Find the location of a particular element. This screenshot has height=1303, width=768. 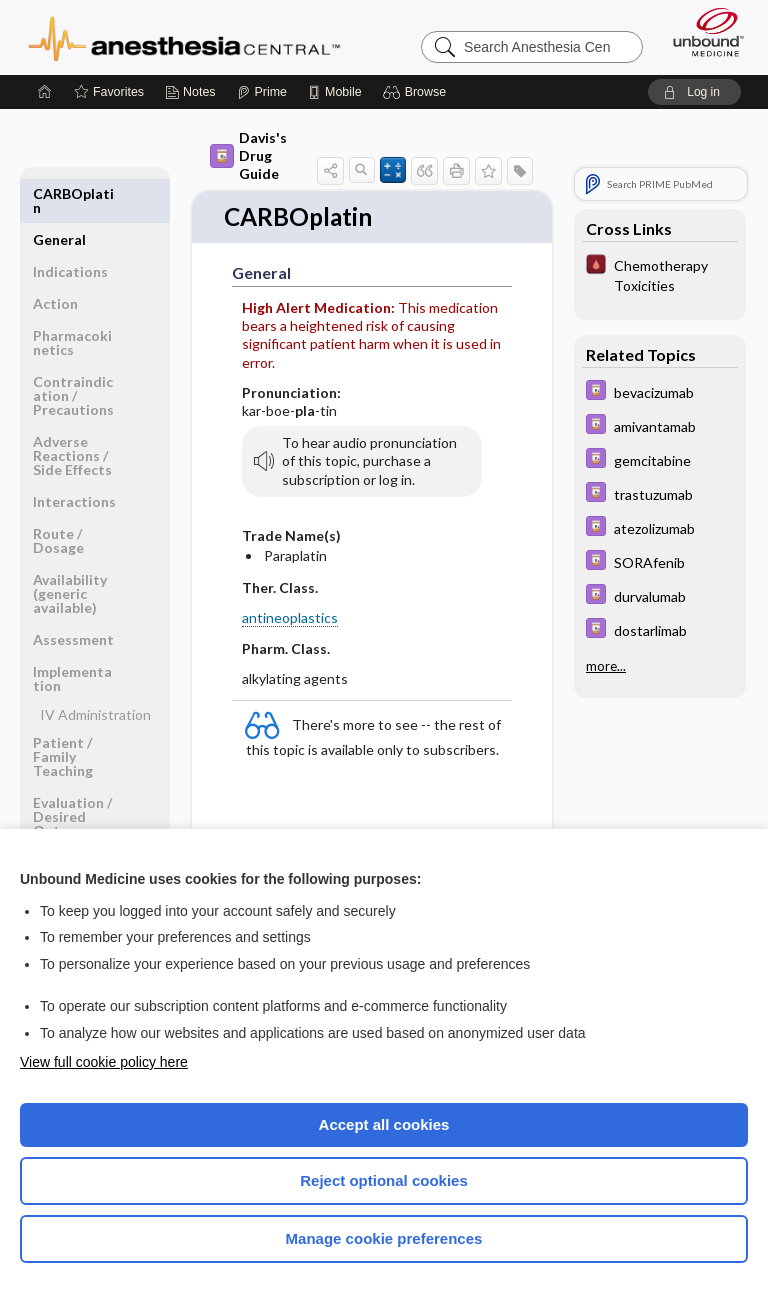

[Unbound Medicine] is located at coordinates (702, 32).